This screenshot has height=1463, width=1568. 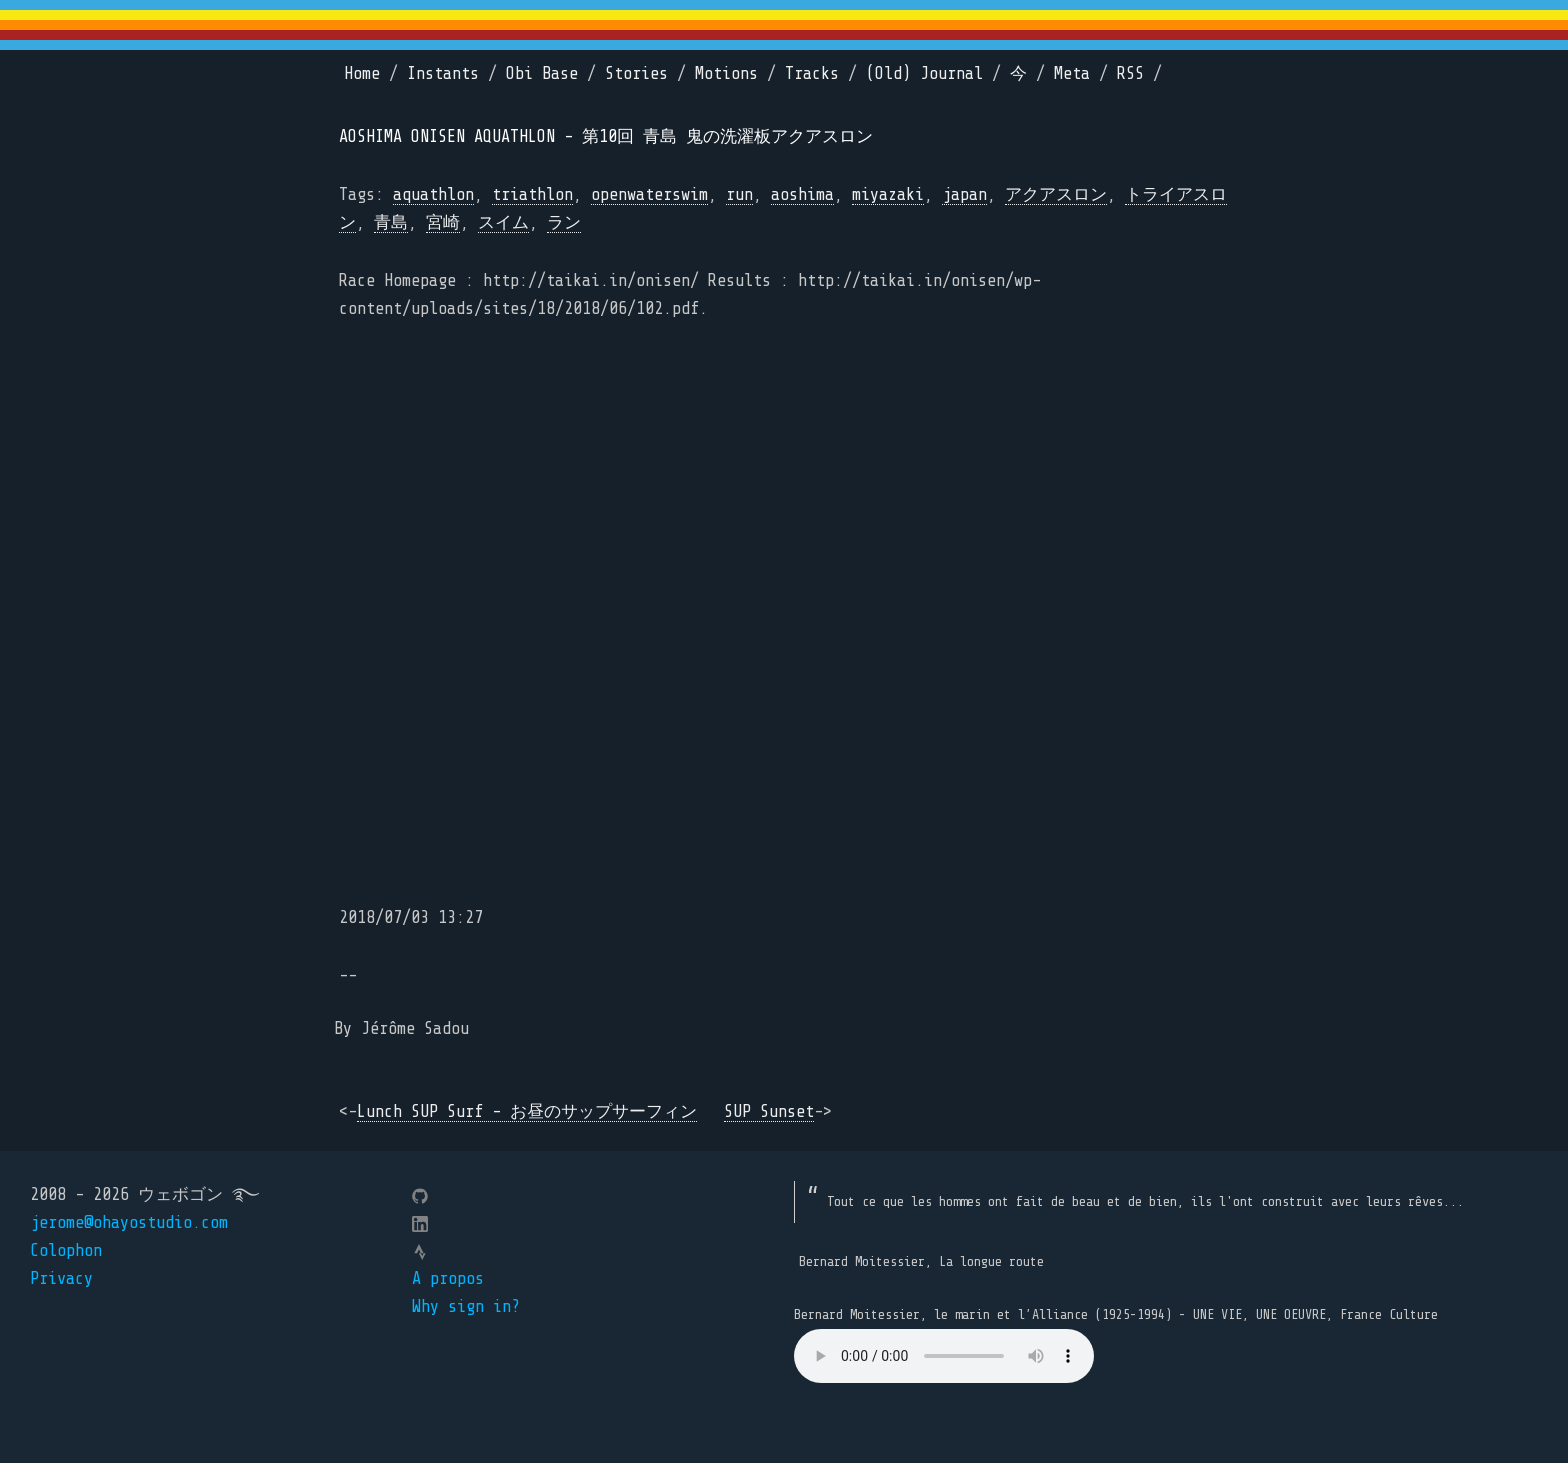 What do you see at coordinates (812, 73) in the screenshot?
I see `Tracks` at bounding box center [812, 73].